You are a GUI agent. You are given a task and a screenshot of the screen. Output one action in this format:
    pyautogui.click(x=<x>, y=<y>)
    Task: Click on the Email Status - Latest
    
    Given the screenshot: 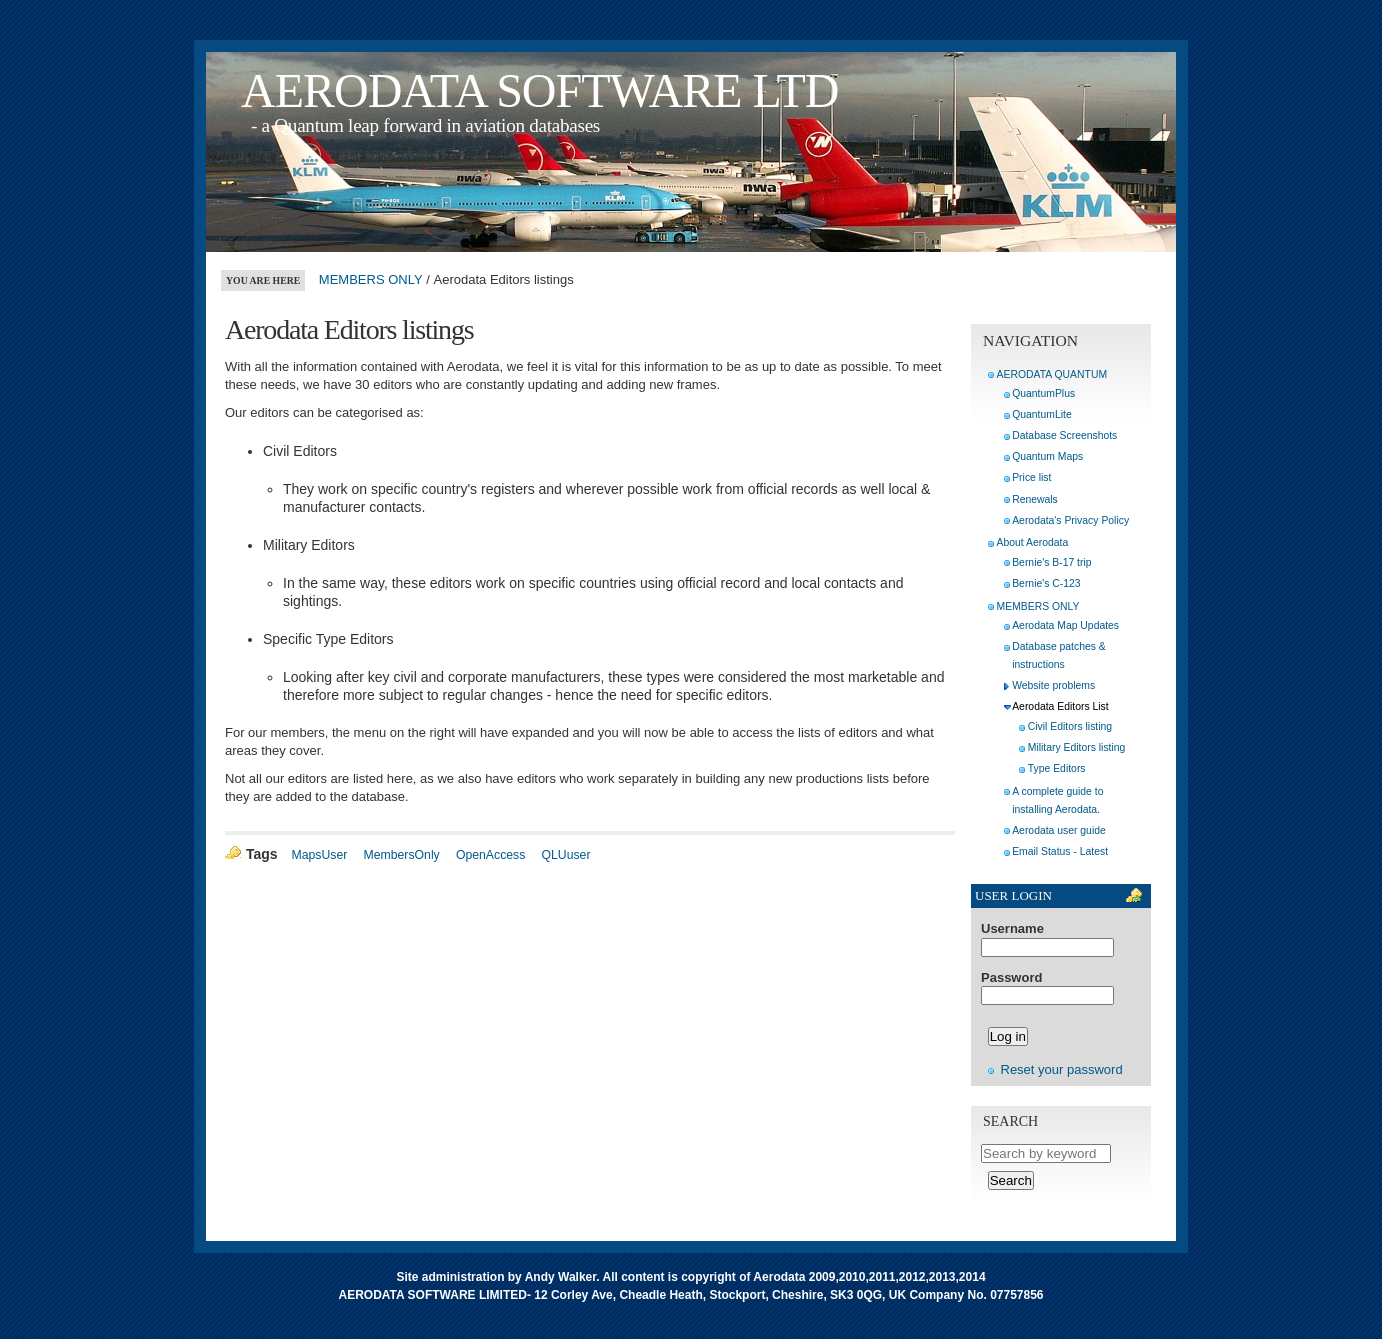 What is the action you would take?
    pyautogui.click(x=1060, y=851)
    